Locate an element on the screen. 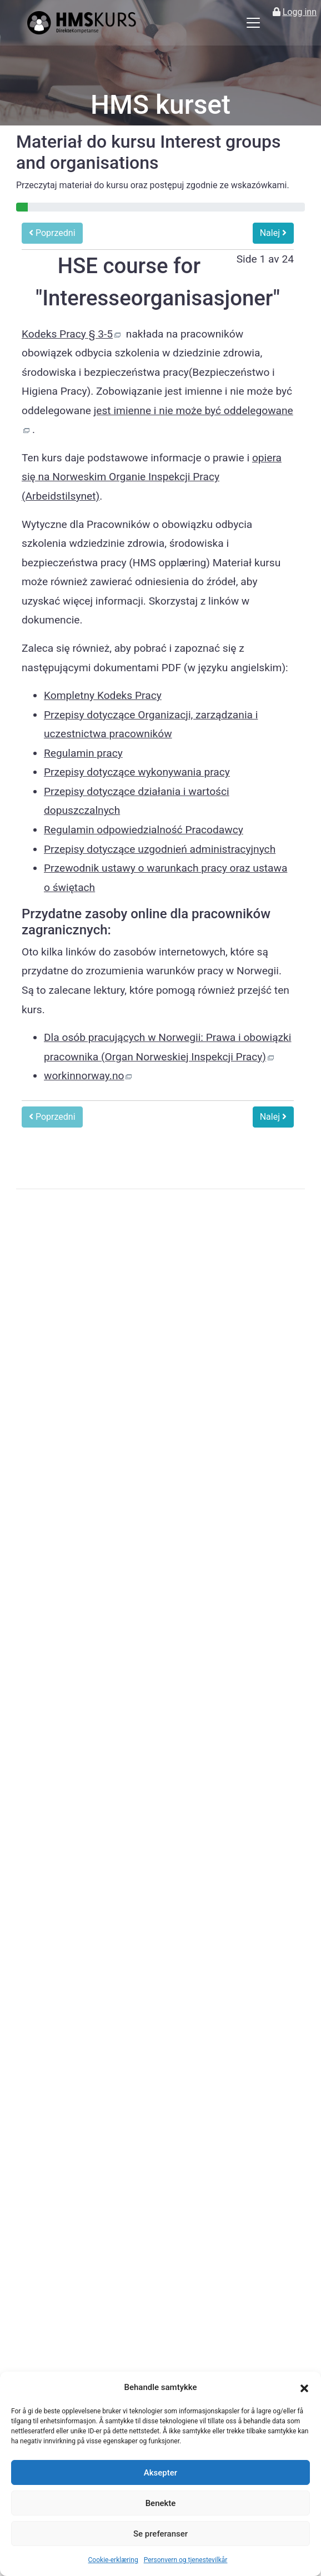  Benekte is located at coordinates (161, 2503).